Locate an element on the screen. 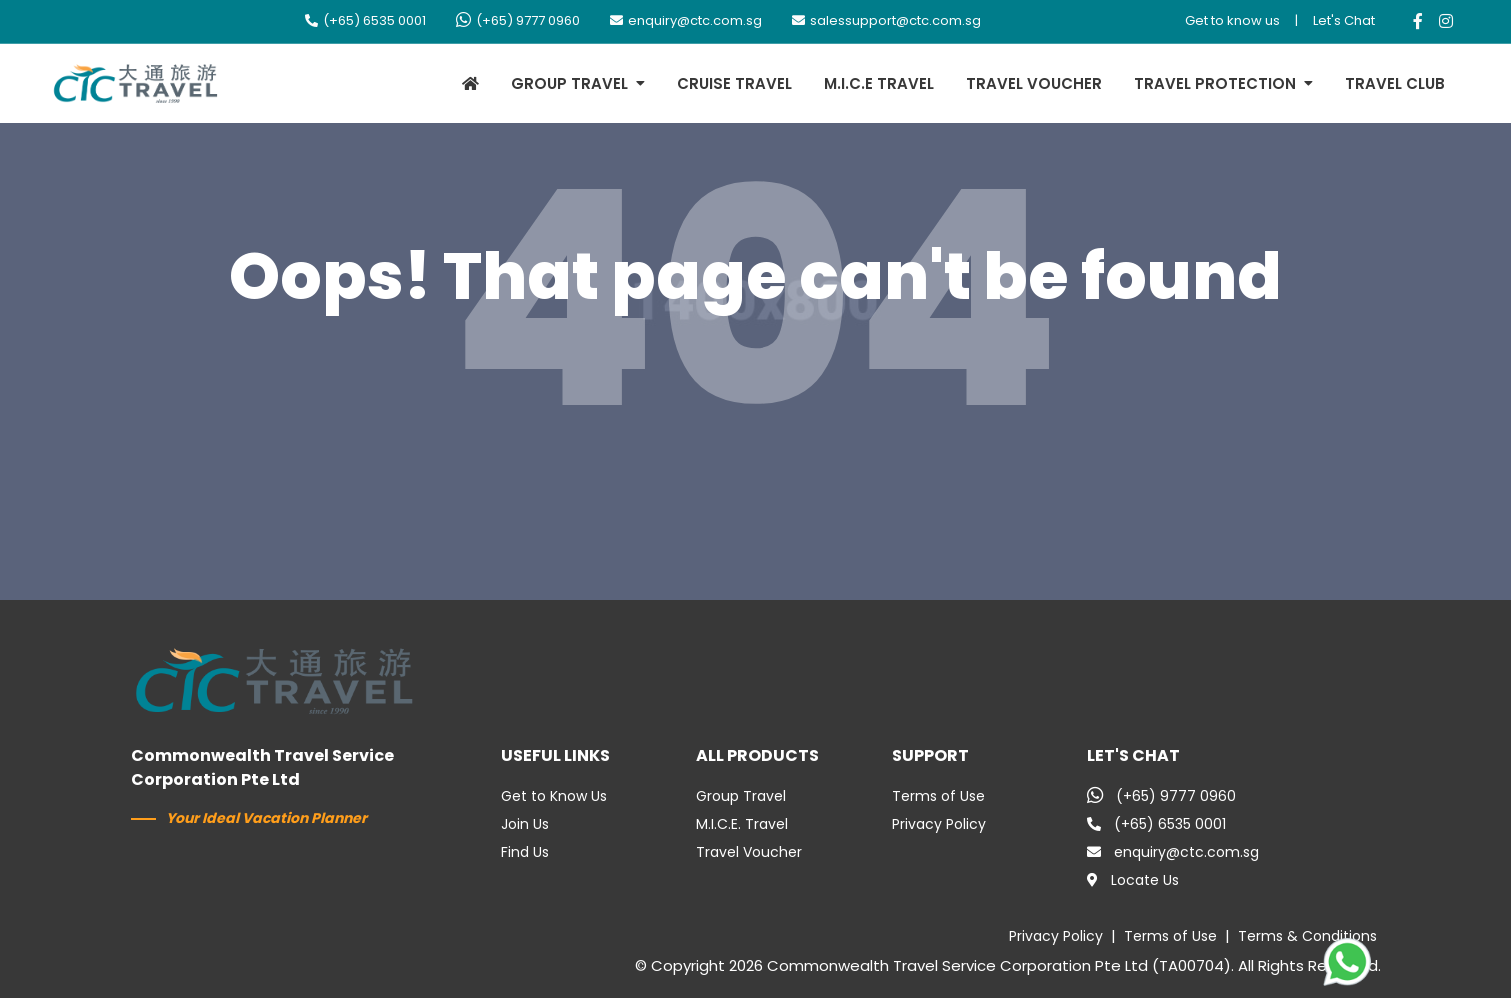  M.I.C.E TRAVEL is located at coordinates (879, 83).